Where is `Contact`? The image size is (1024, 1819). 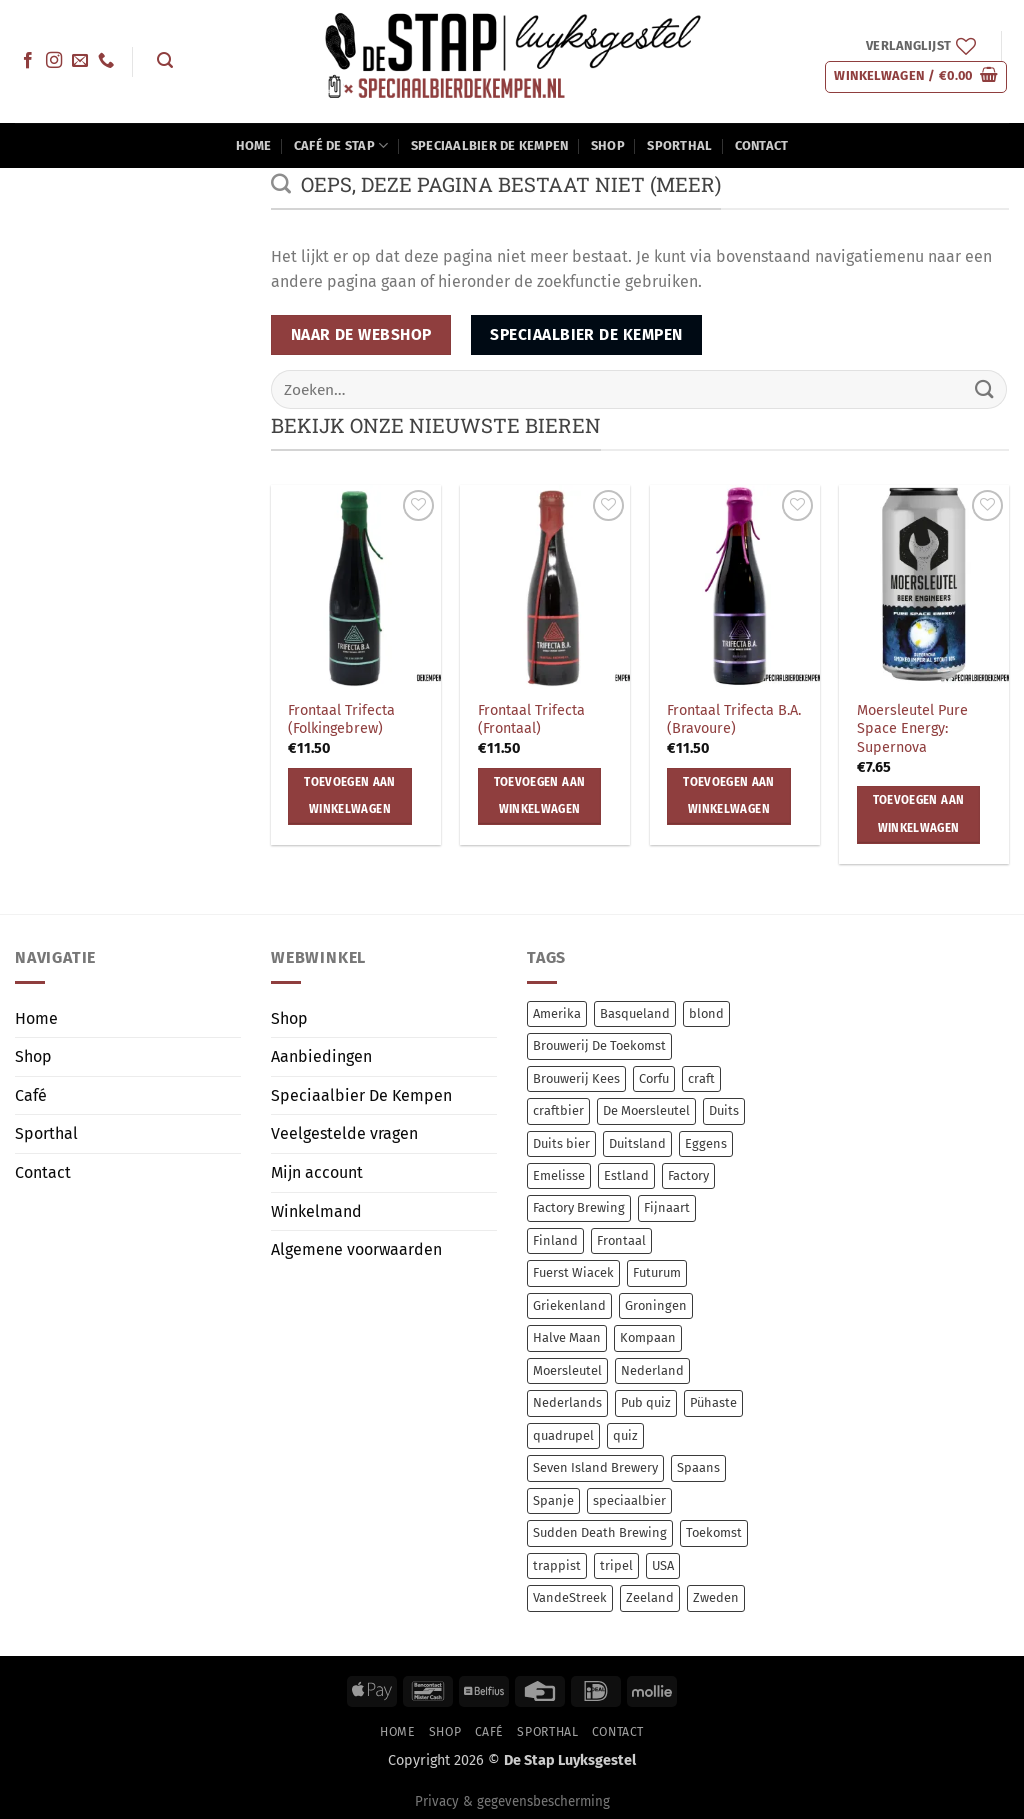 Contact is located at coordinates (762, 145).